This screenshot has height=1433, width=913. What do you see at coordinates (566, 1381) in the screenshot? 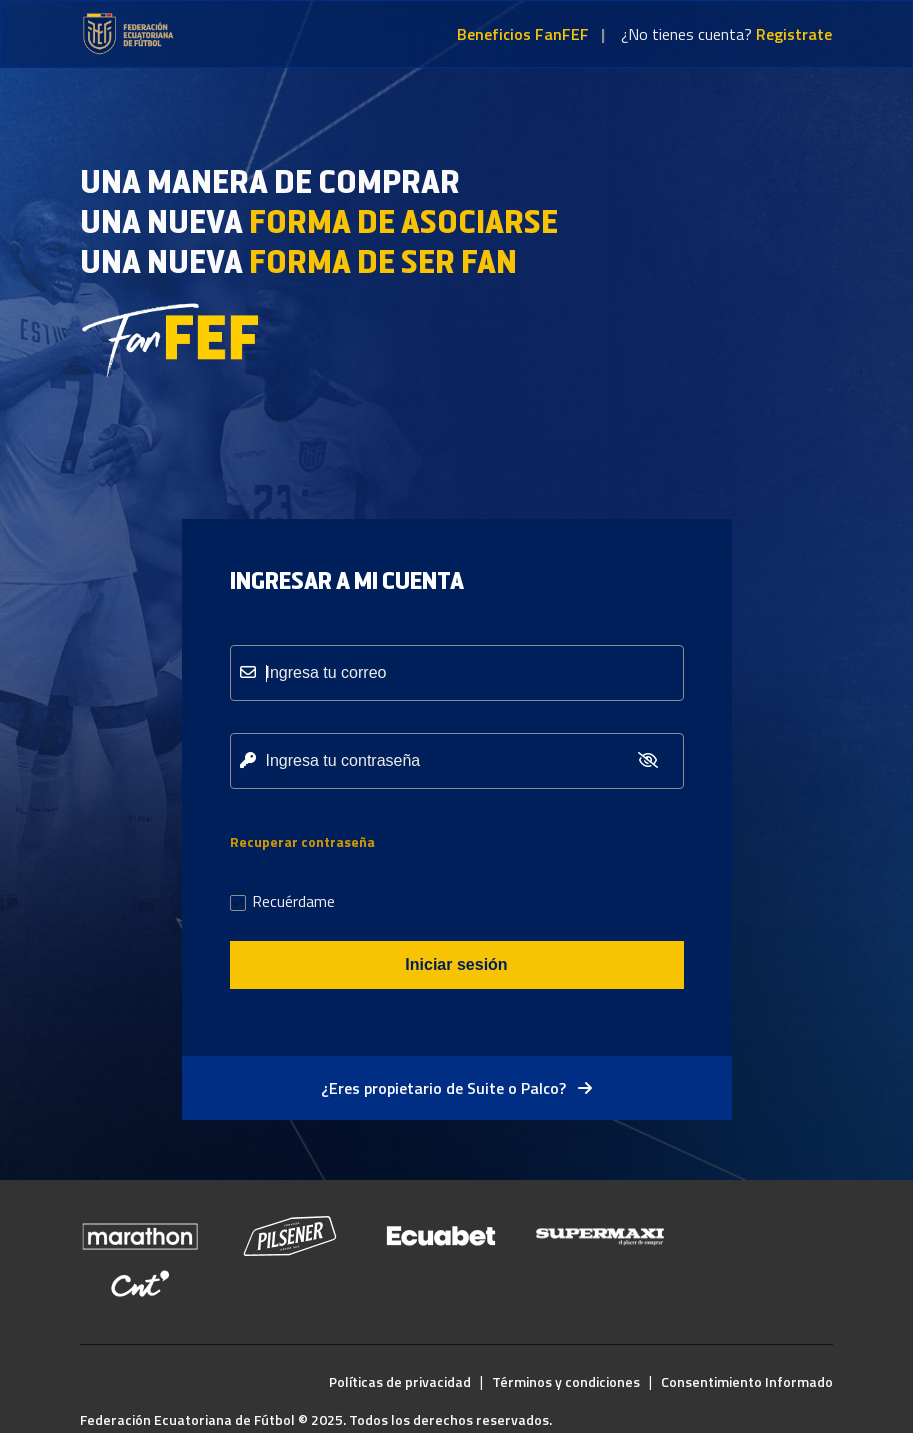
I see `Términos y condiciones` at bounding box center [566, 1381].